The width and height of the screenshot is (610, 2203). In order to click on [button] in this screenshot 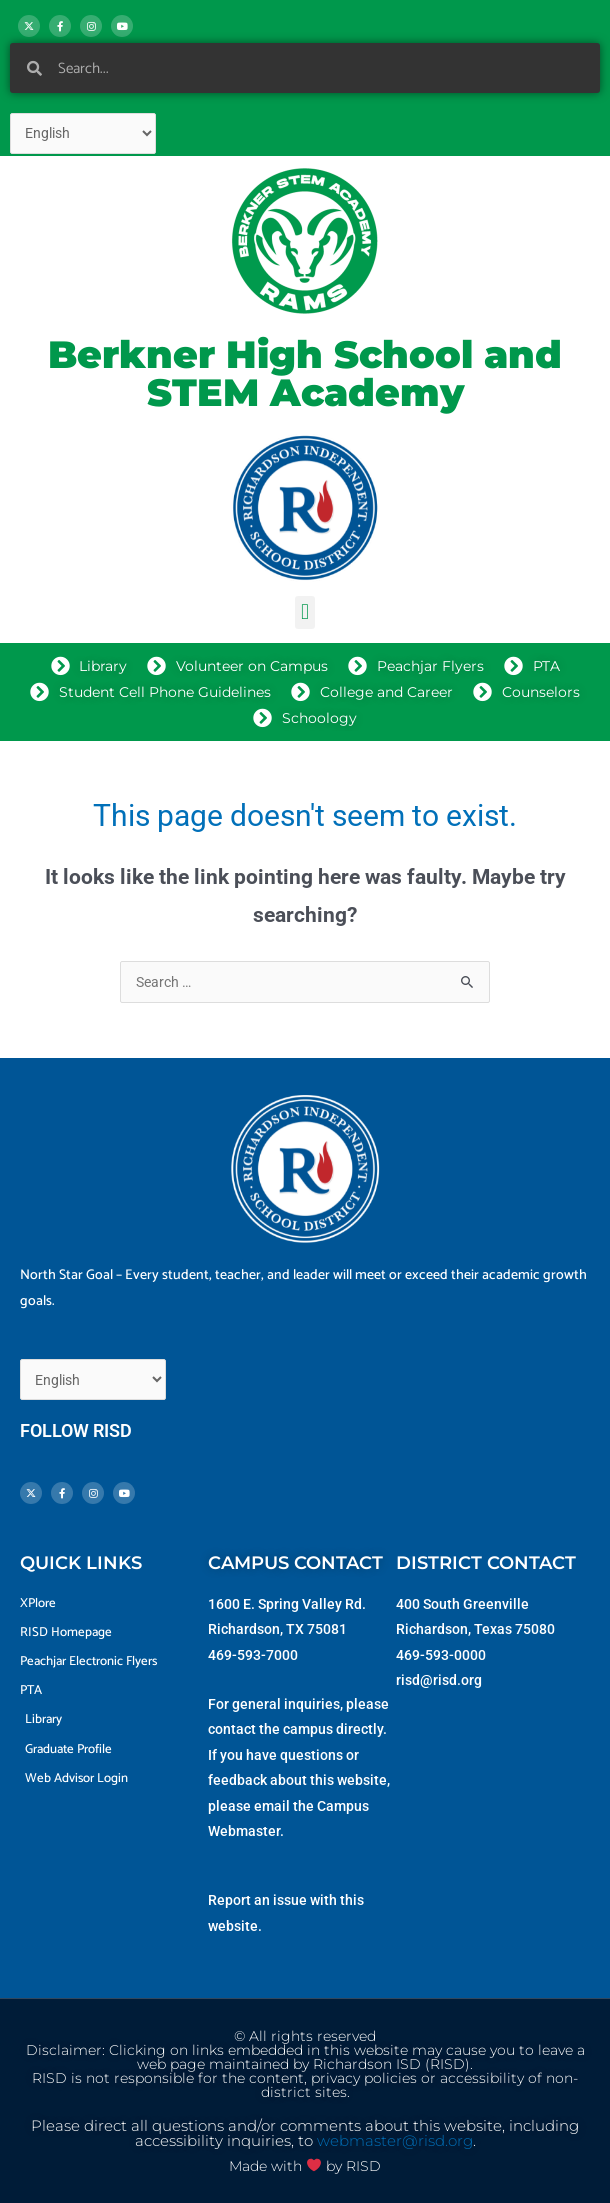, I will do `click(304, 612)`.